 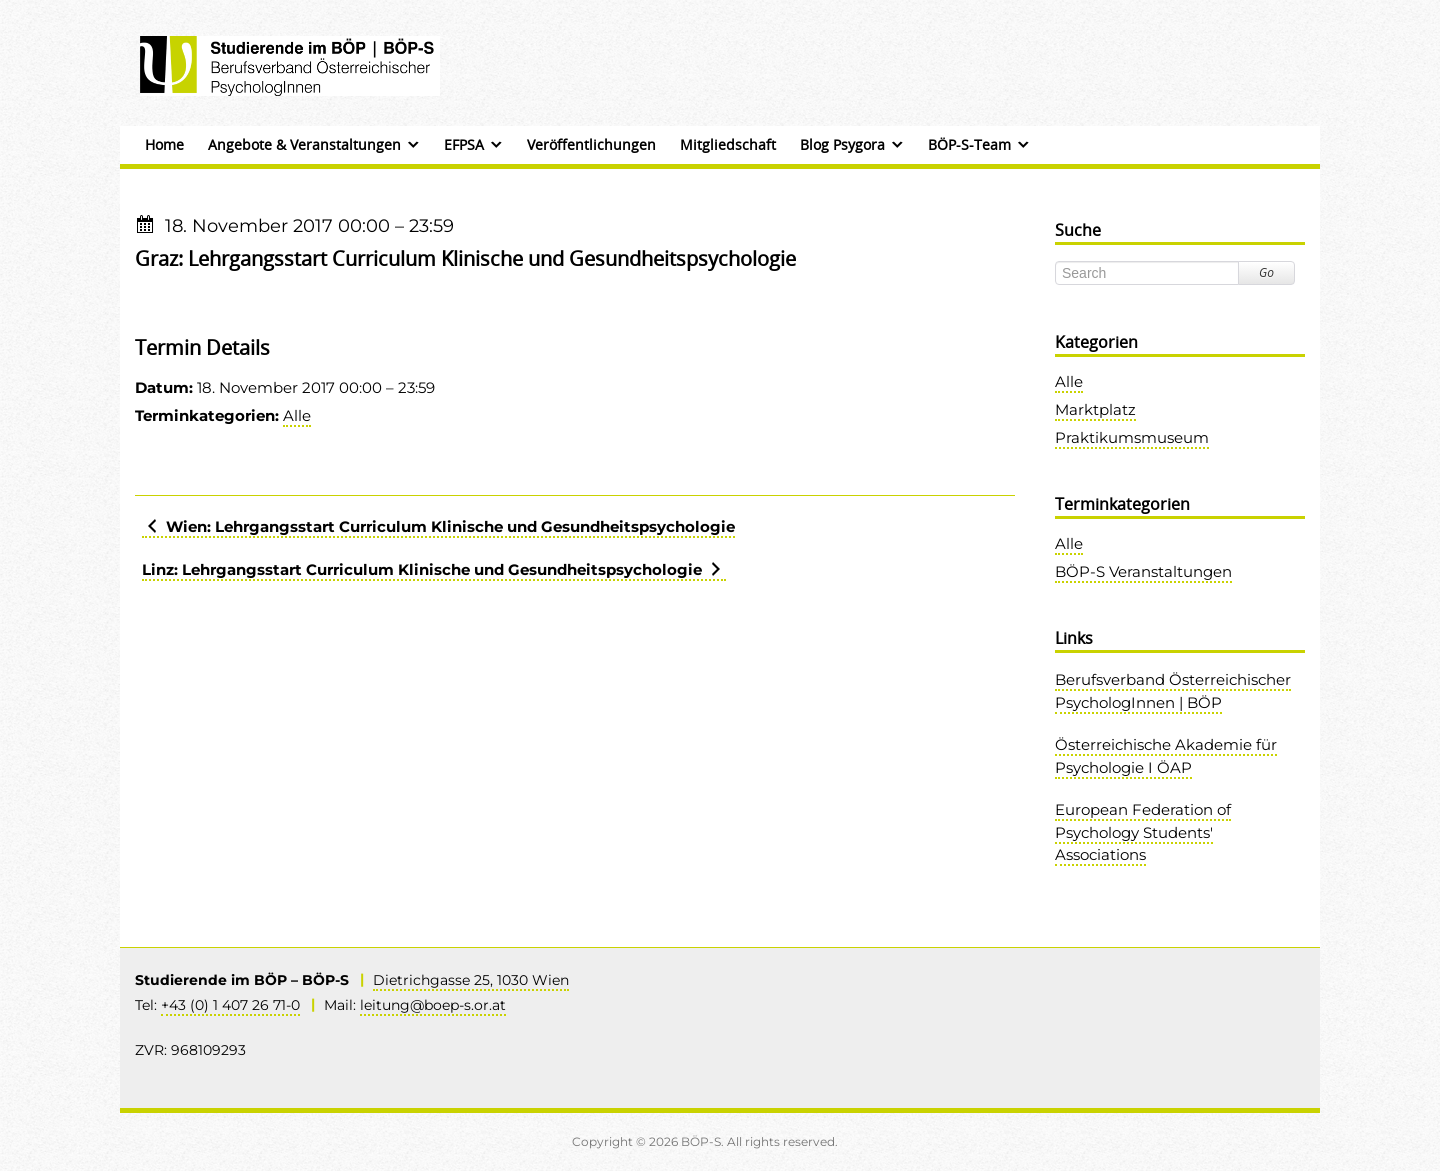 What do you see at coordinates (464, 144) in the screenshot?
I see `EFPSA` at bounding box center [464, 144].